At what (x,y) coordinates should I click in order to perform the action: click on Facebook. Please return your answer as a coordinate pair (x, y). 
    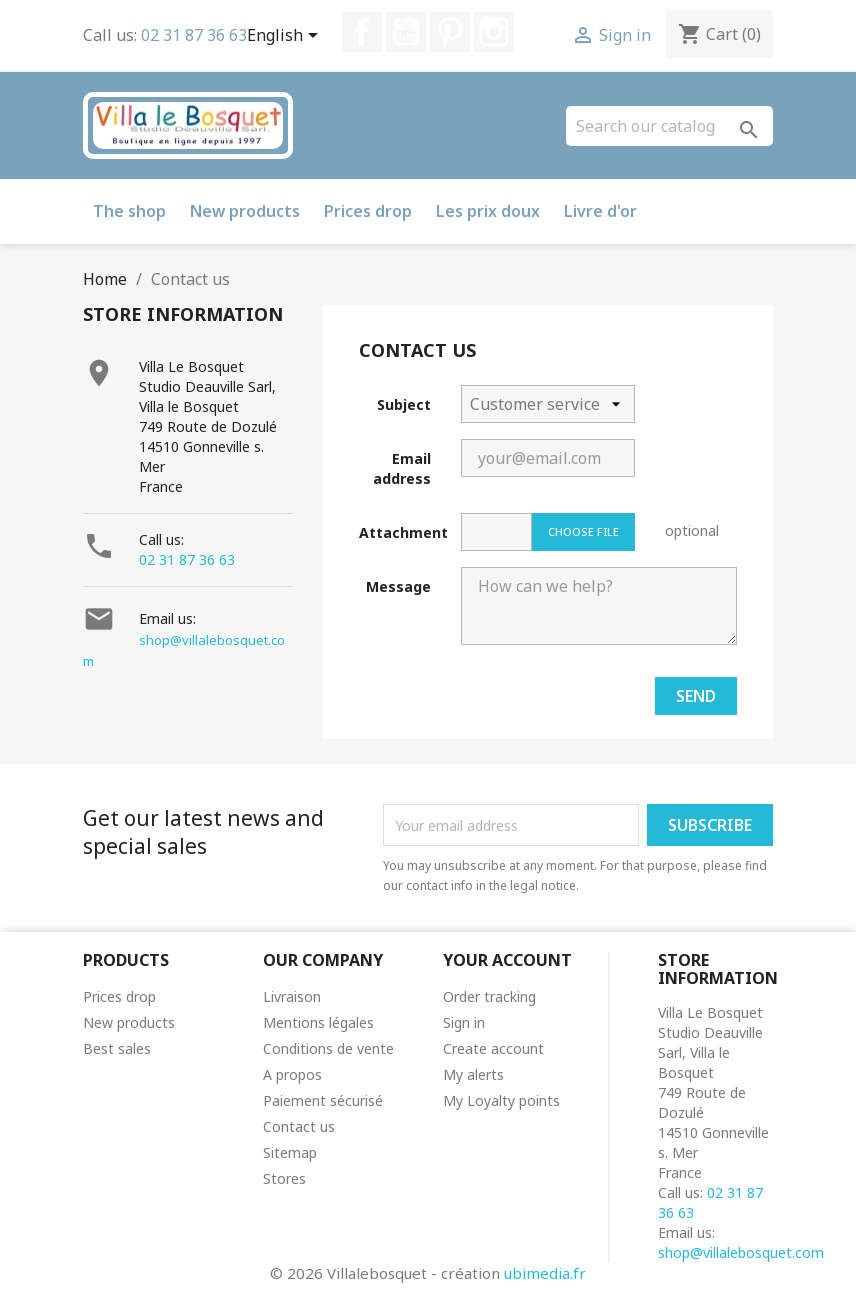
    Looking at the image, I should click on (362, 32).